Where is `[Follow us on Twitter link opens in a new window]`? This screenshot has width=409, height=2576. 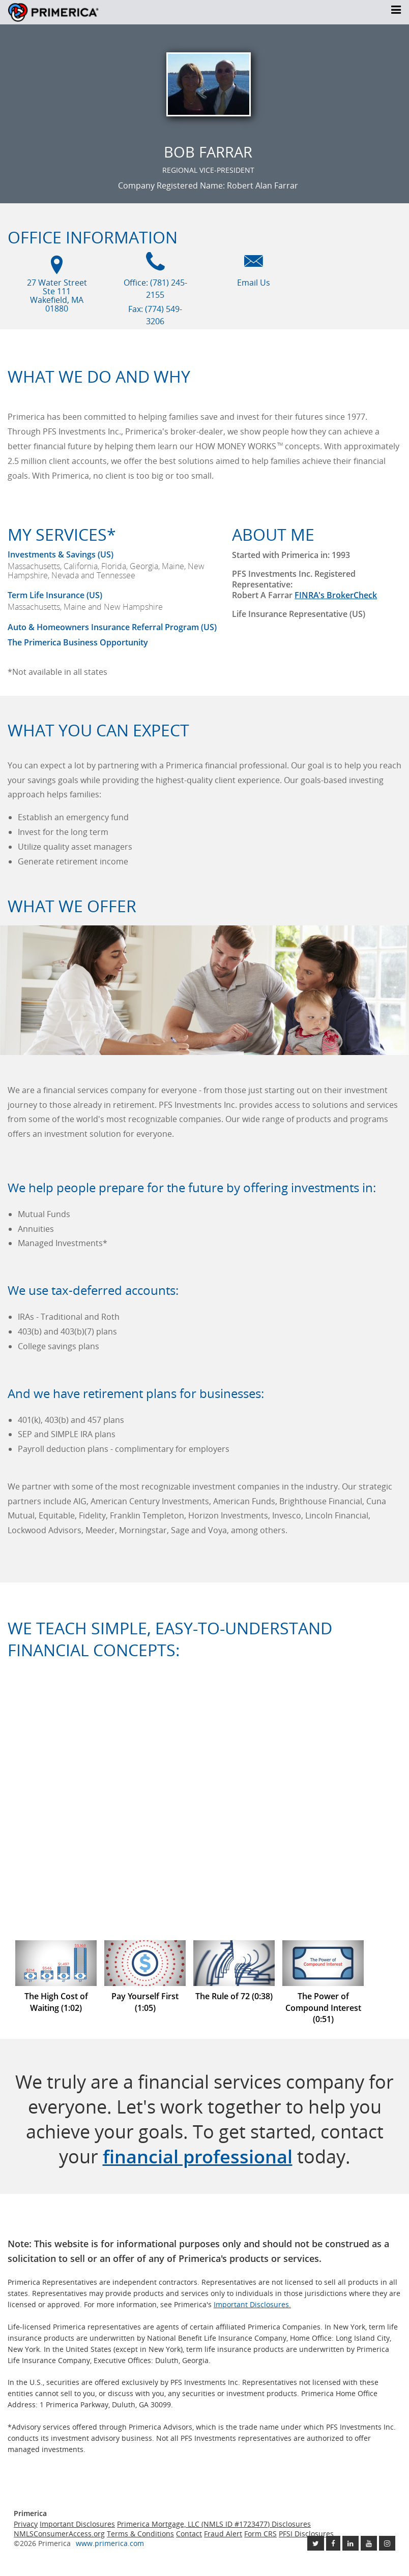 [Follow us on Twitter link opens in a new window] is located at coordinates (315, 2543).